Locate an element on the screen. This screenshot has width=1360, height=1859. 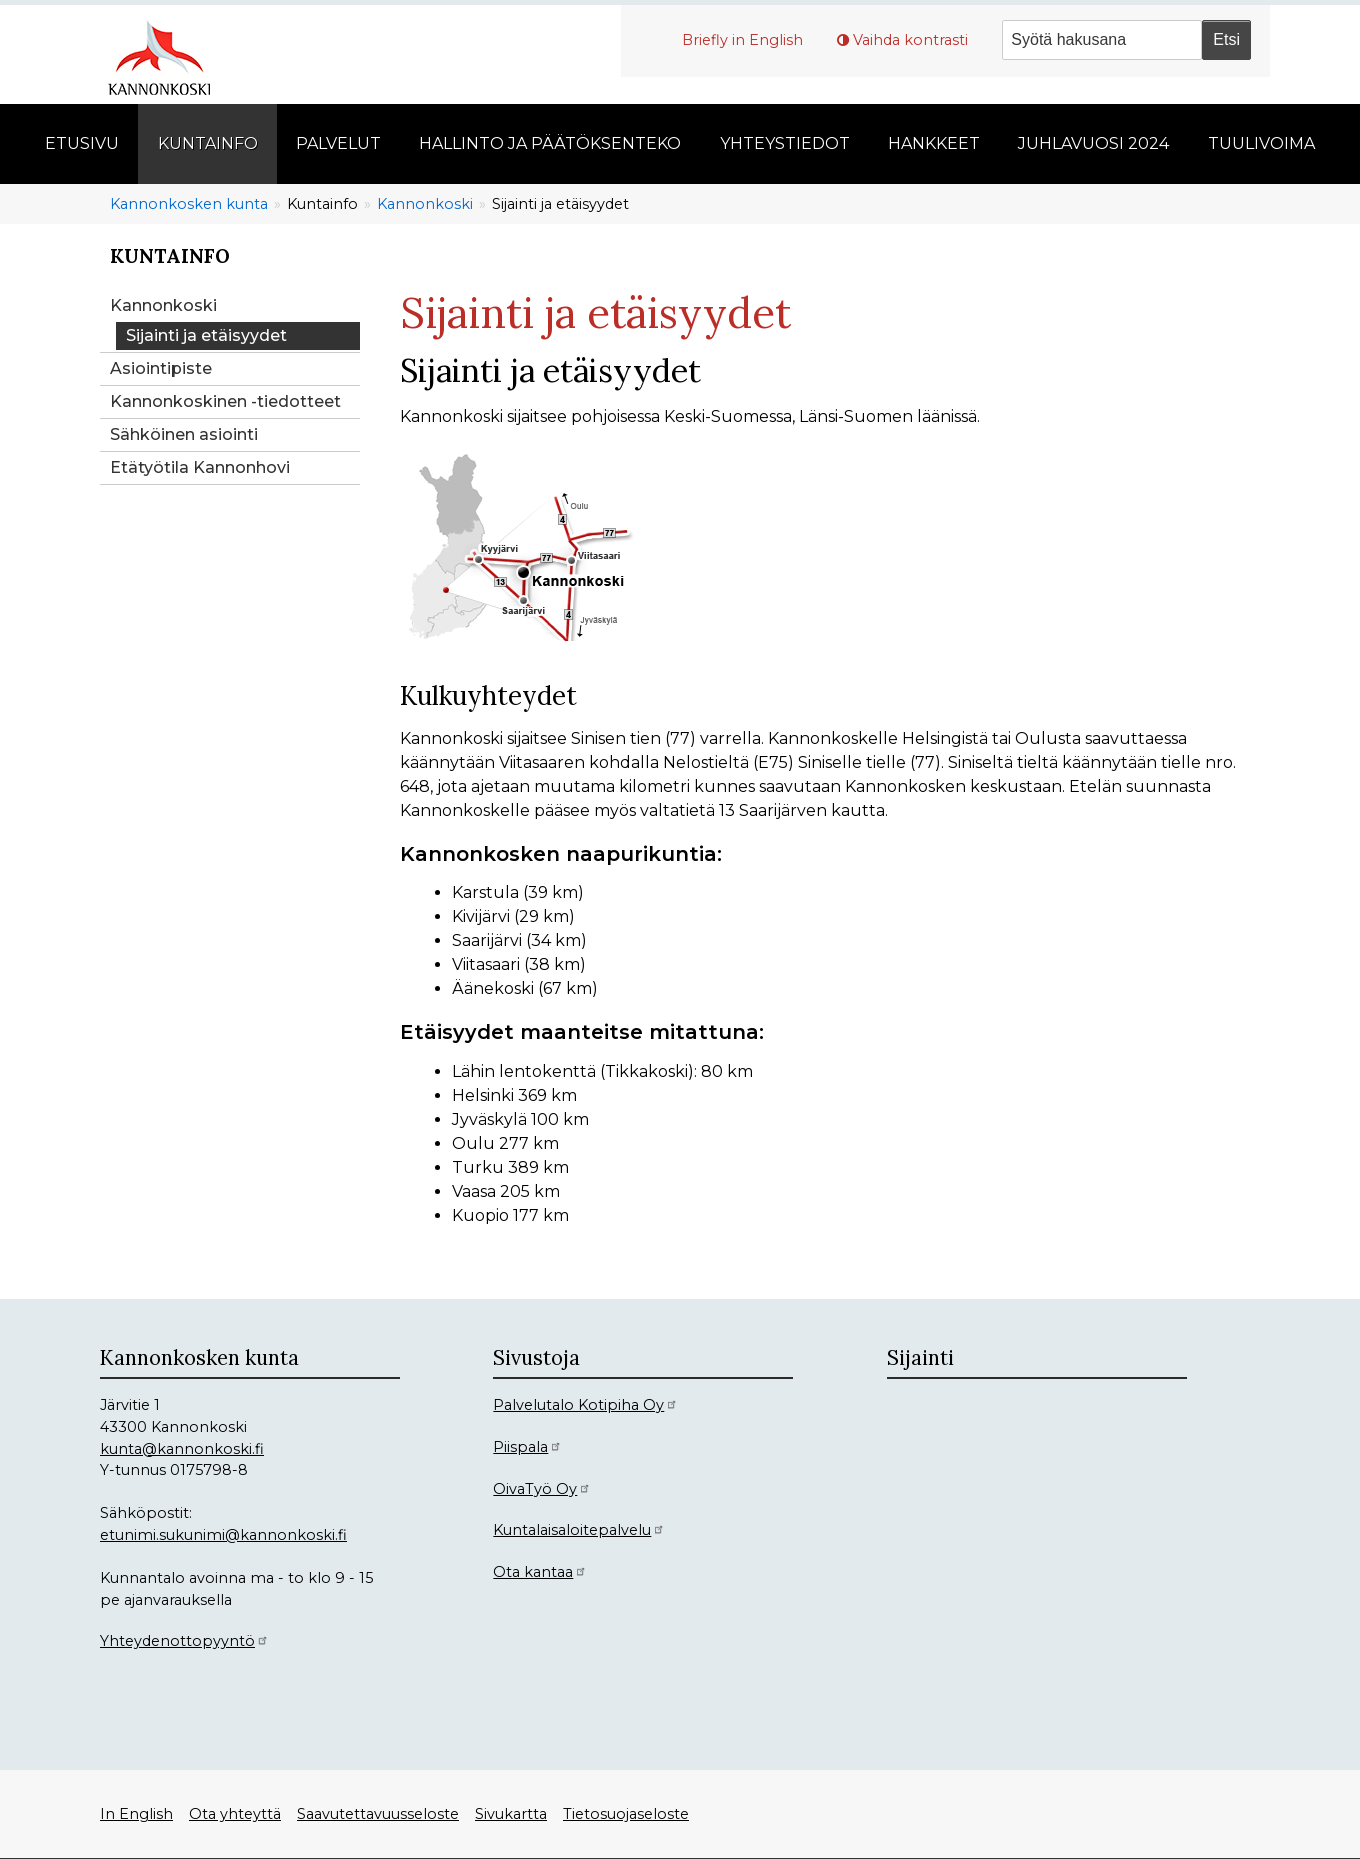
In English is located at coordinates (136, 1814).